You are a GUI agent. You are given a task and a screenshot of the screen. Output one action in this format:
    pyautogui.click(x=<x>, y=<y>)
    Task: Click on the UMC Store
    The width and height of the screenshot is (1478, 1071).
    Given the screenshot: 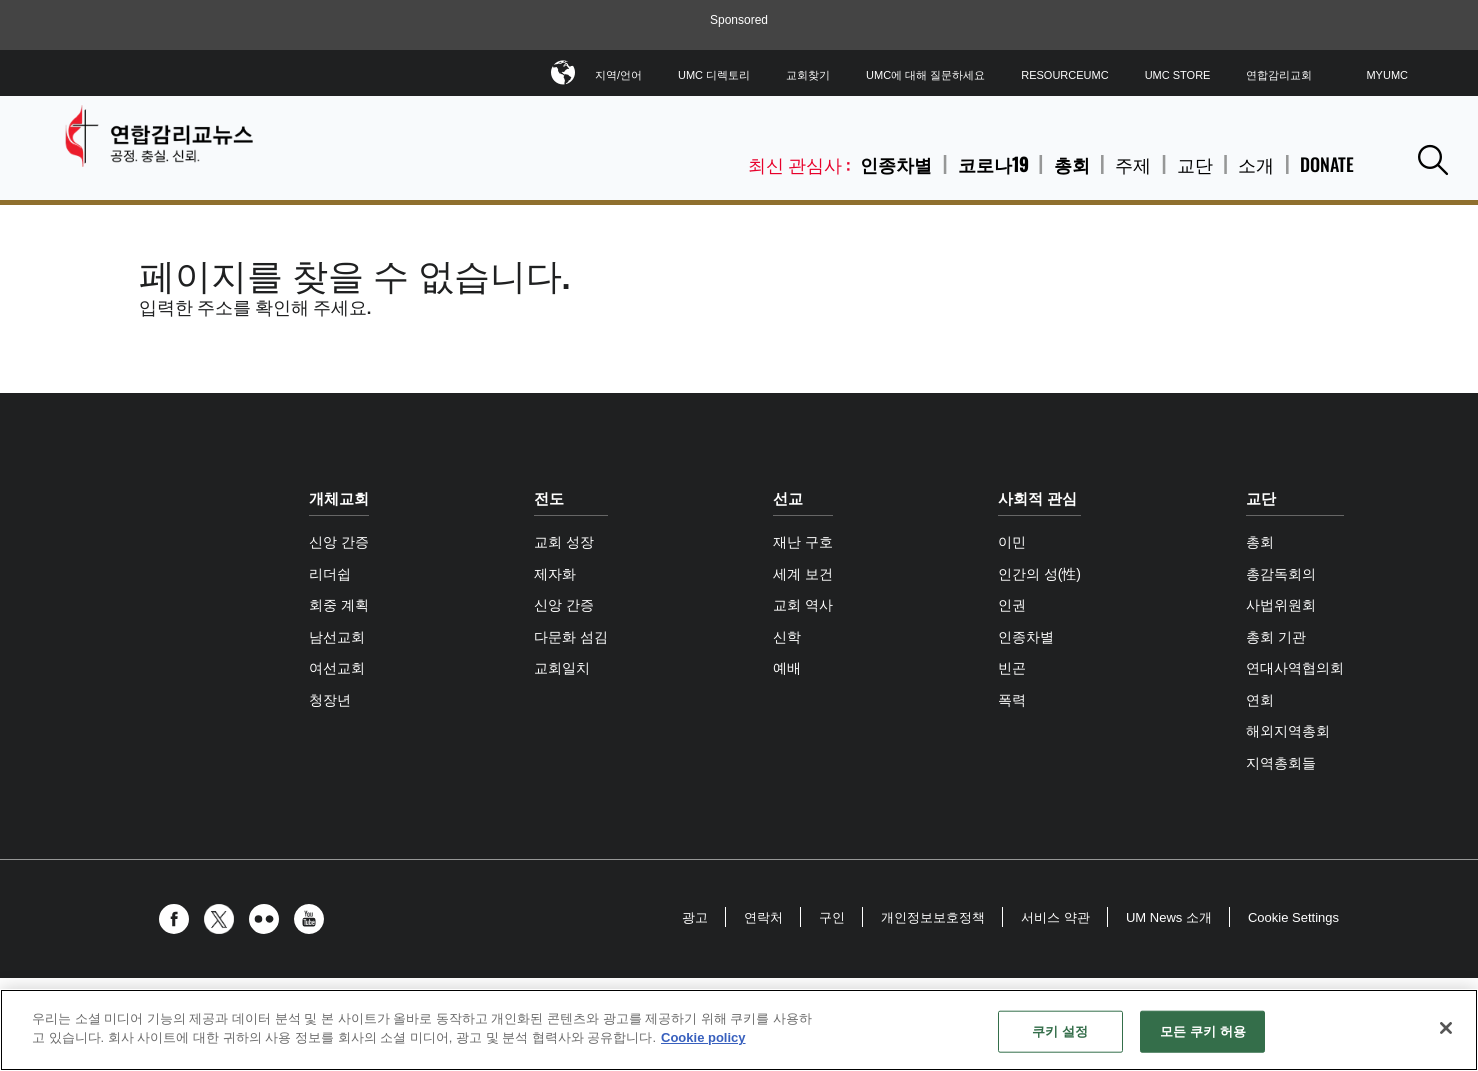 What is the action you would take?
    pyautogui.click(x=1178, y=75)
    